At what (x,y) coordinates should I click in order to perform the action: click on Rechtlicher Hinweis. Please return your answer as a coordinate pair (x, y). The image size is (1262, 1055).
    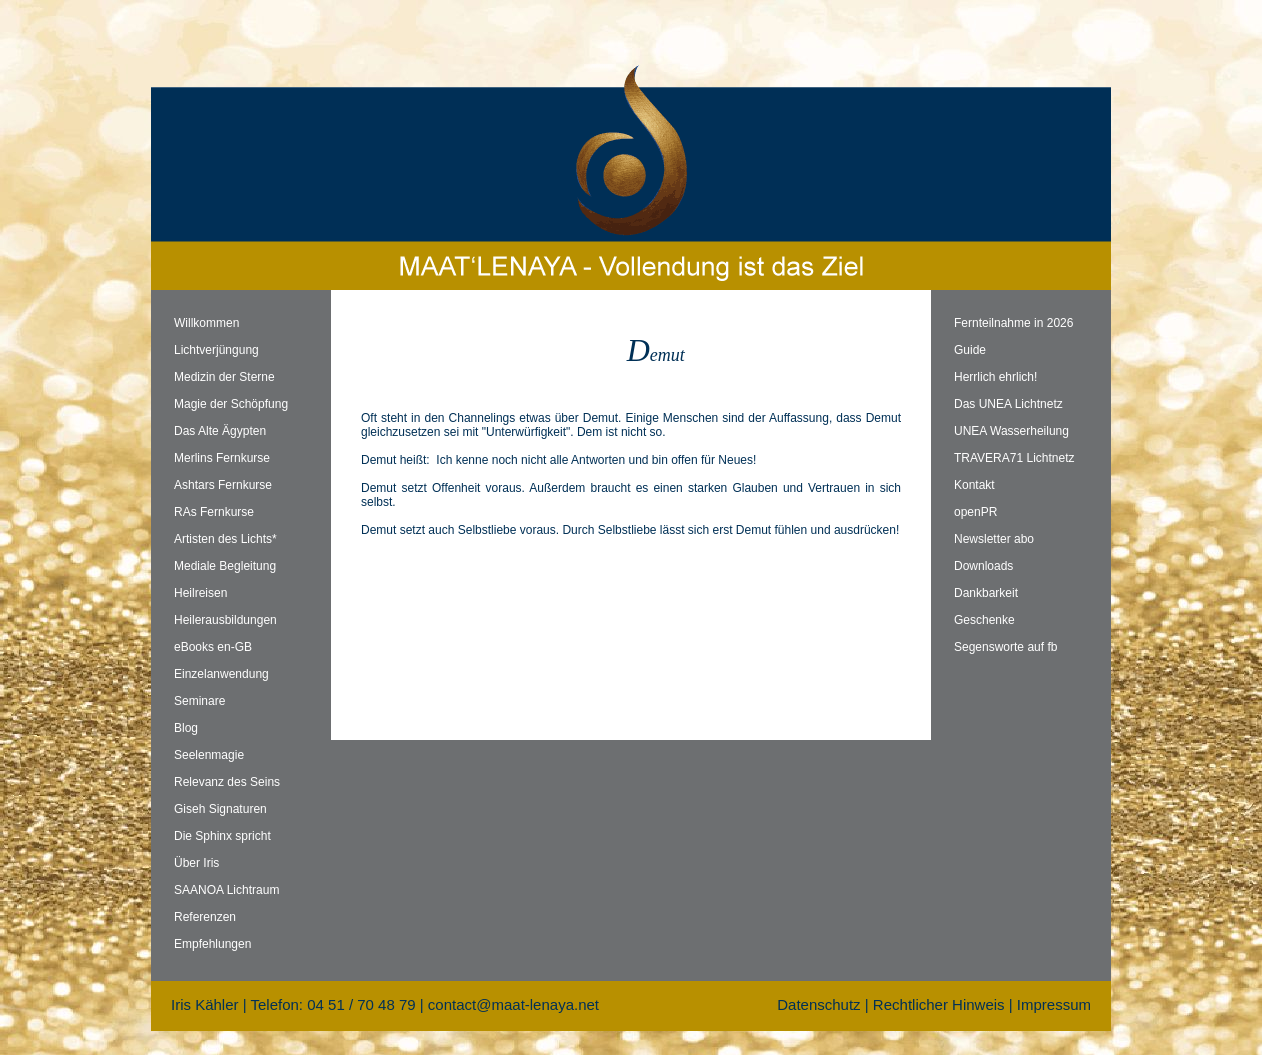
    Looking at the image, I should click on (939, 1004).